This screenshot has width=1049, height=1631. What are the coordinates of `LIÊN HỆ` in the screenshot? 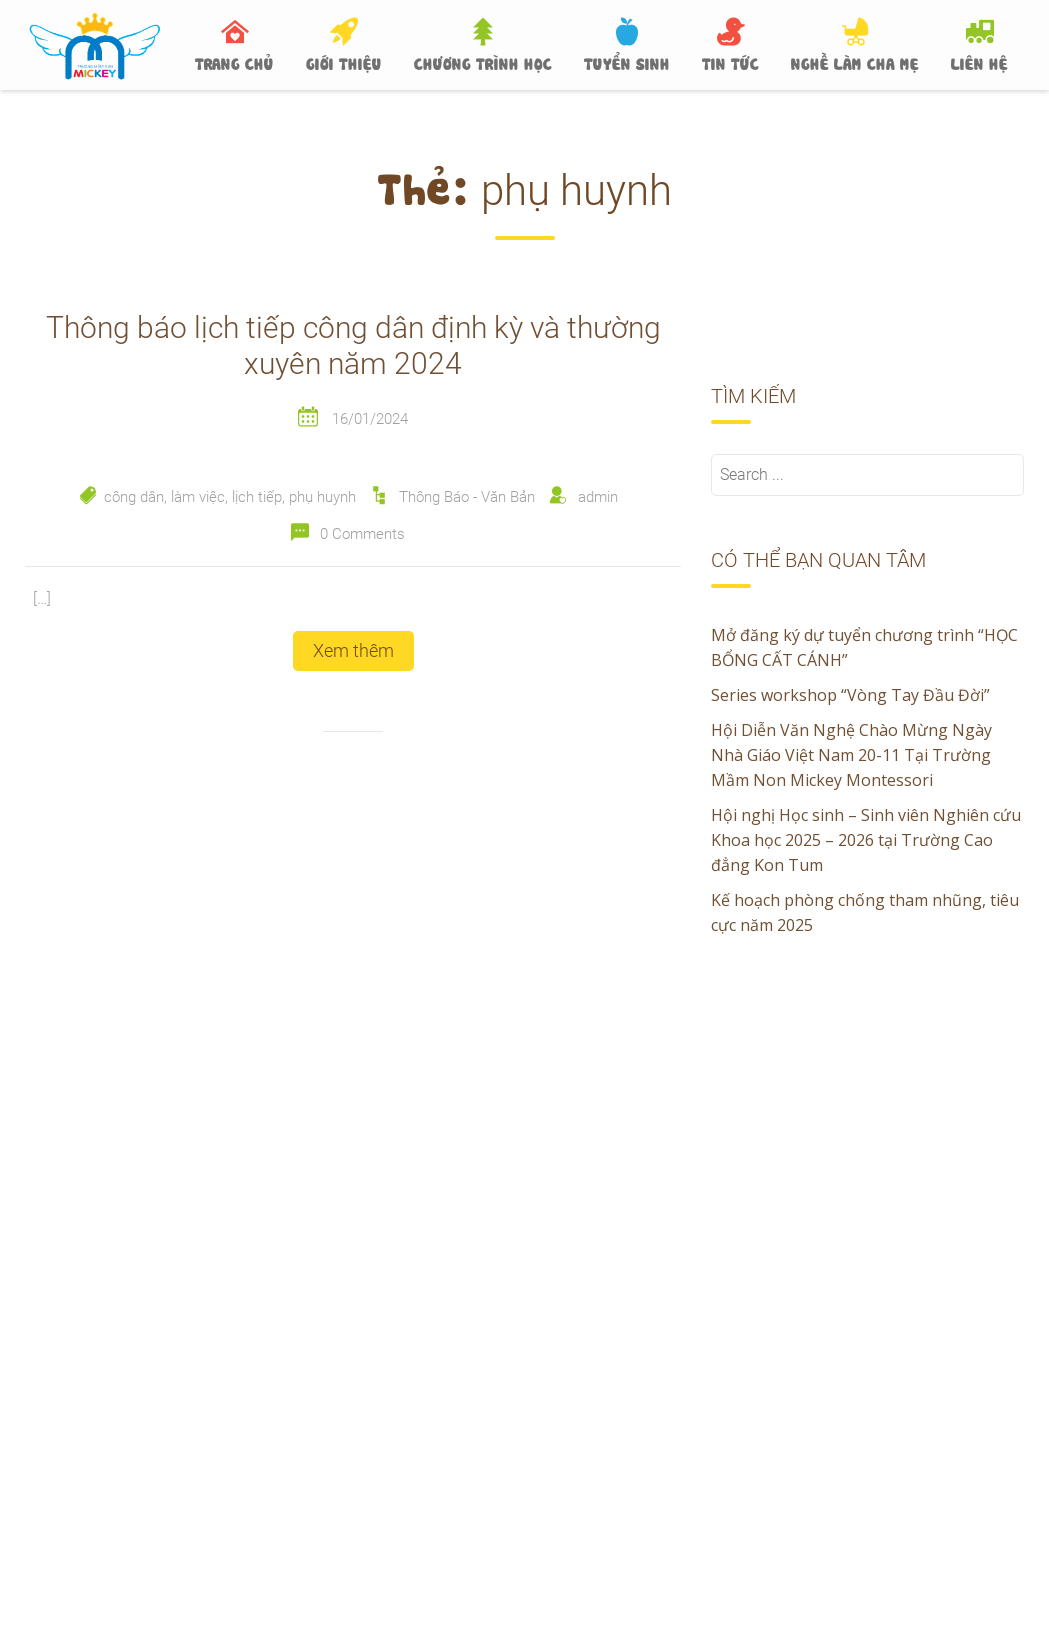 It's located at (979, 62).